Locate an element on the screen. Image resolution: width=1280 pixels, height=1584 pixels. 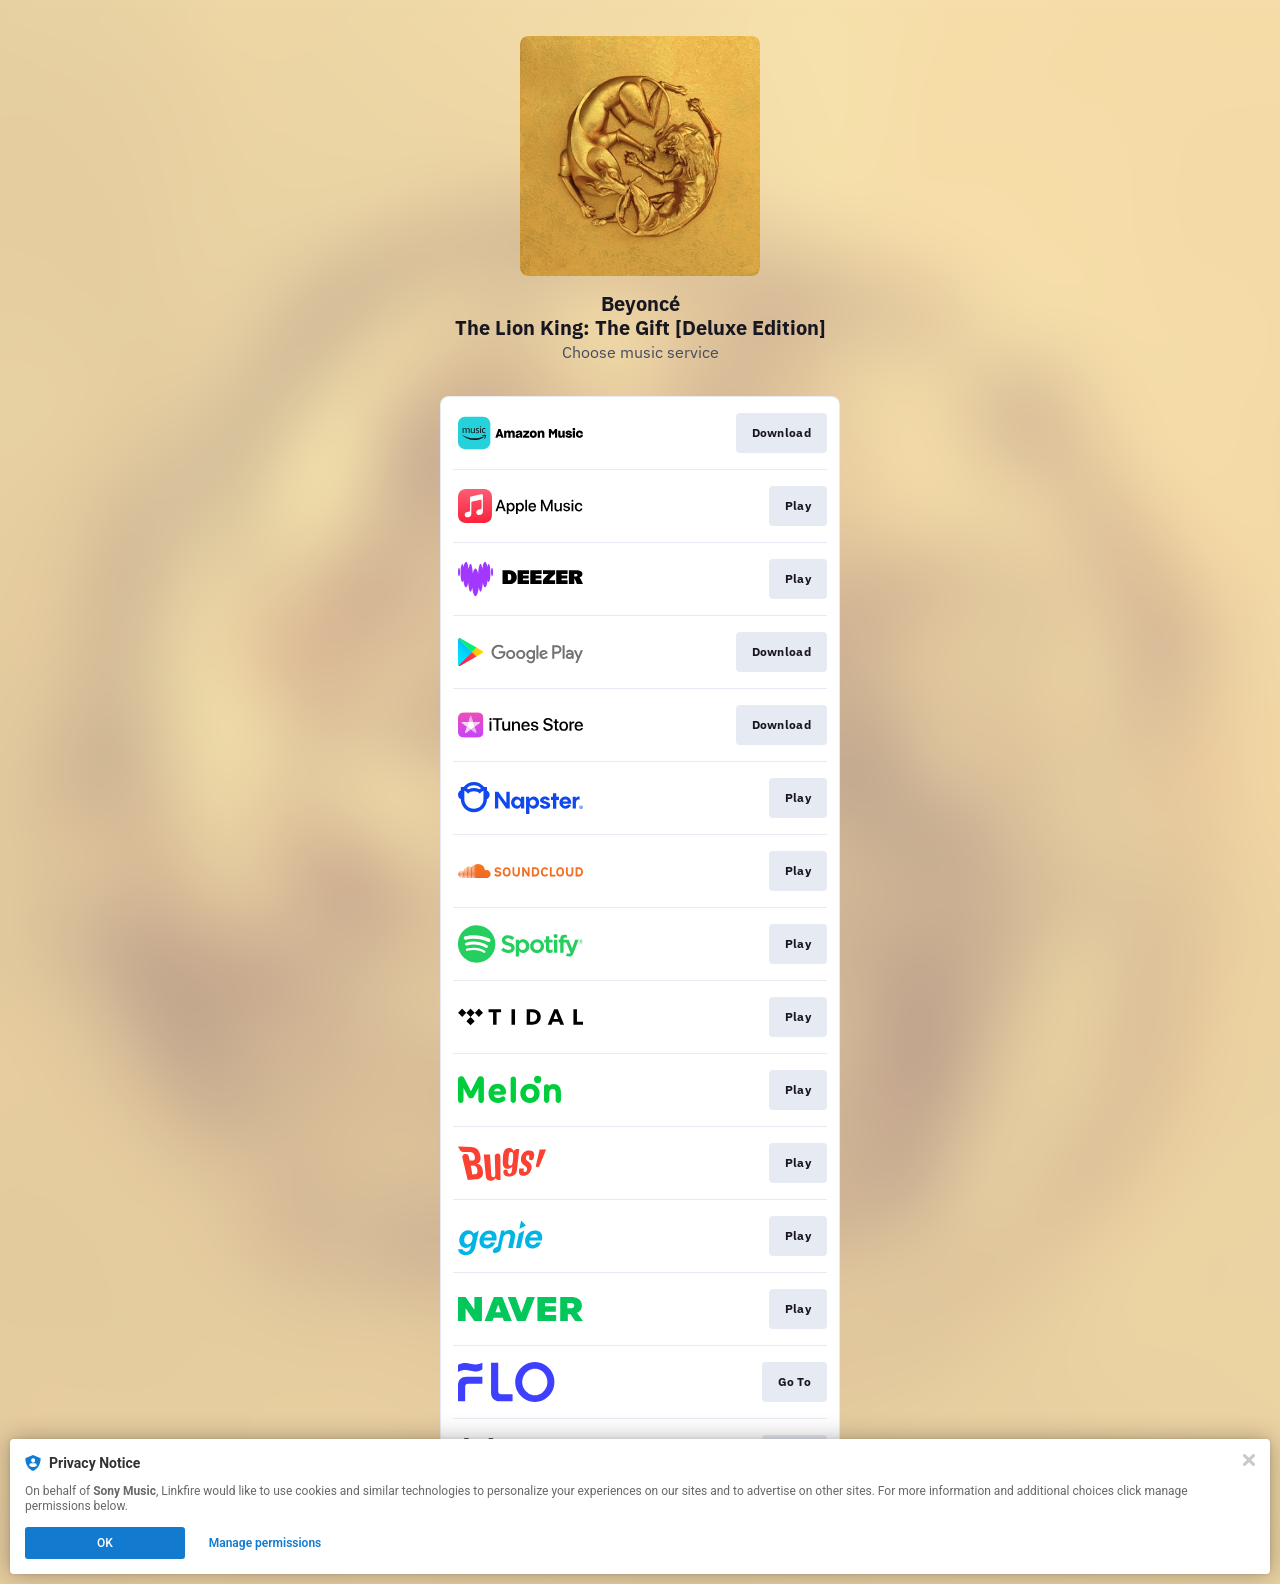
[Close] is located at coordinates (1249, 1460).